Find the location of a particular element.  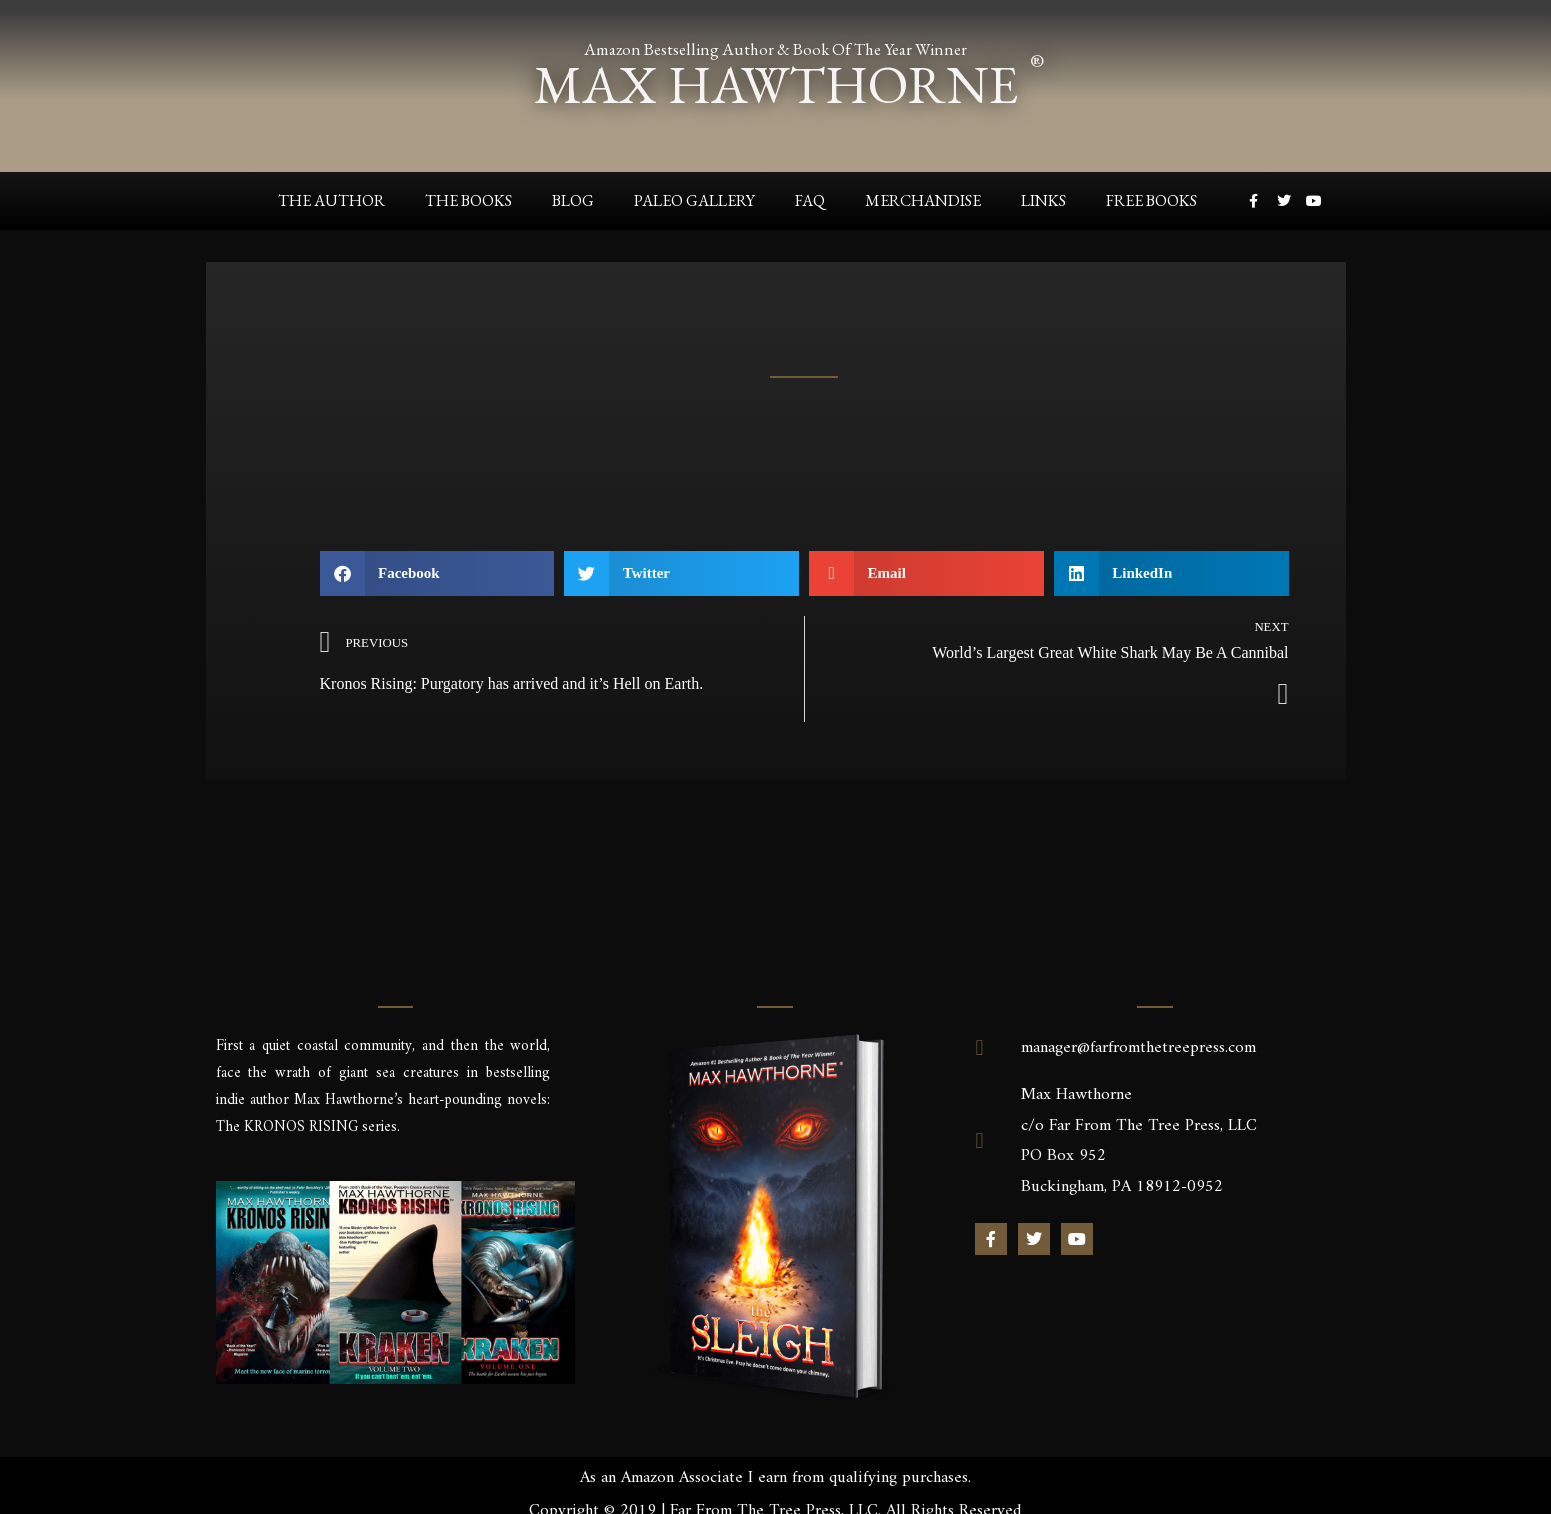

Blog is located at coordinates (573, 200).